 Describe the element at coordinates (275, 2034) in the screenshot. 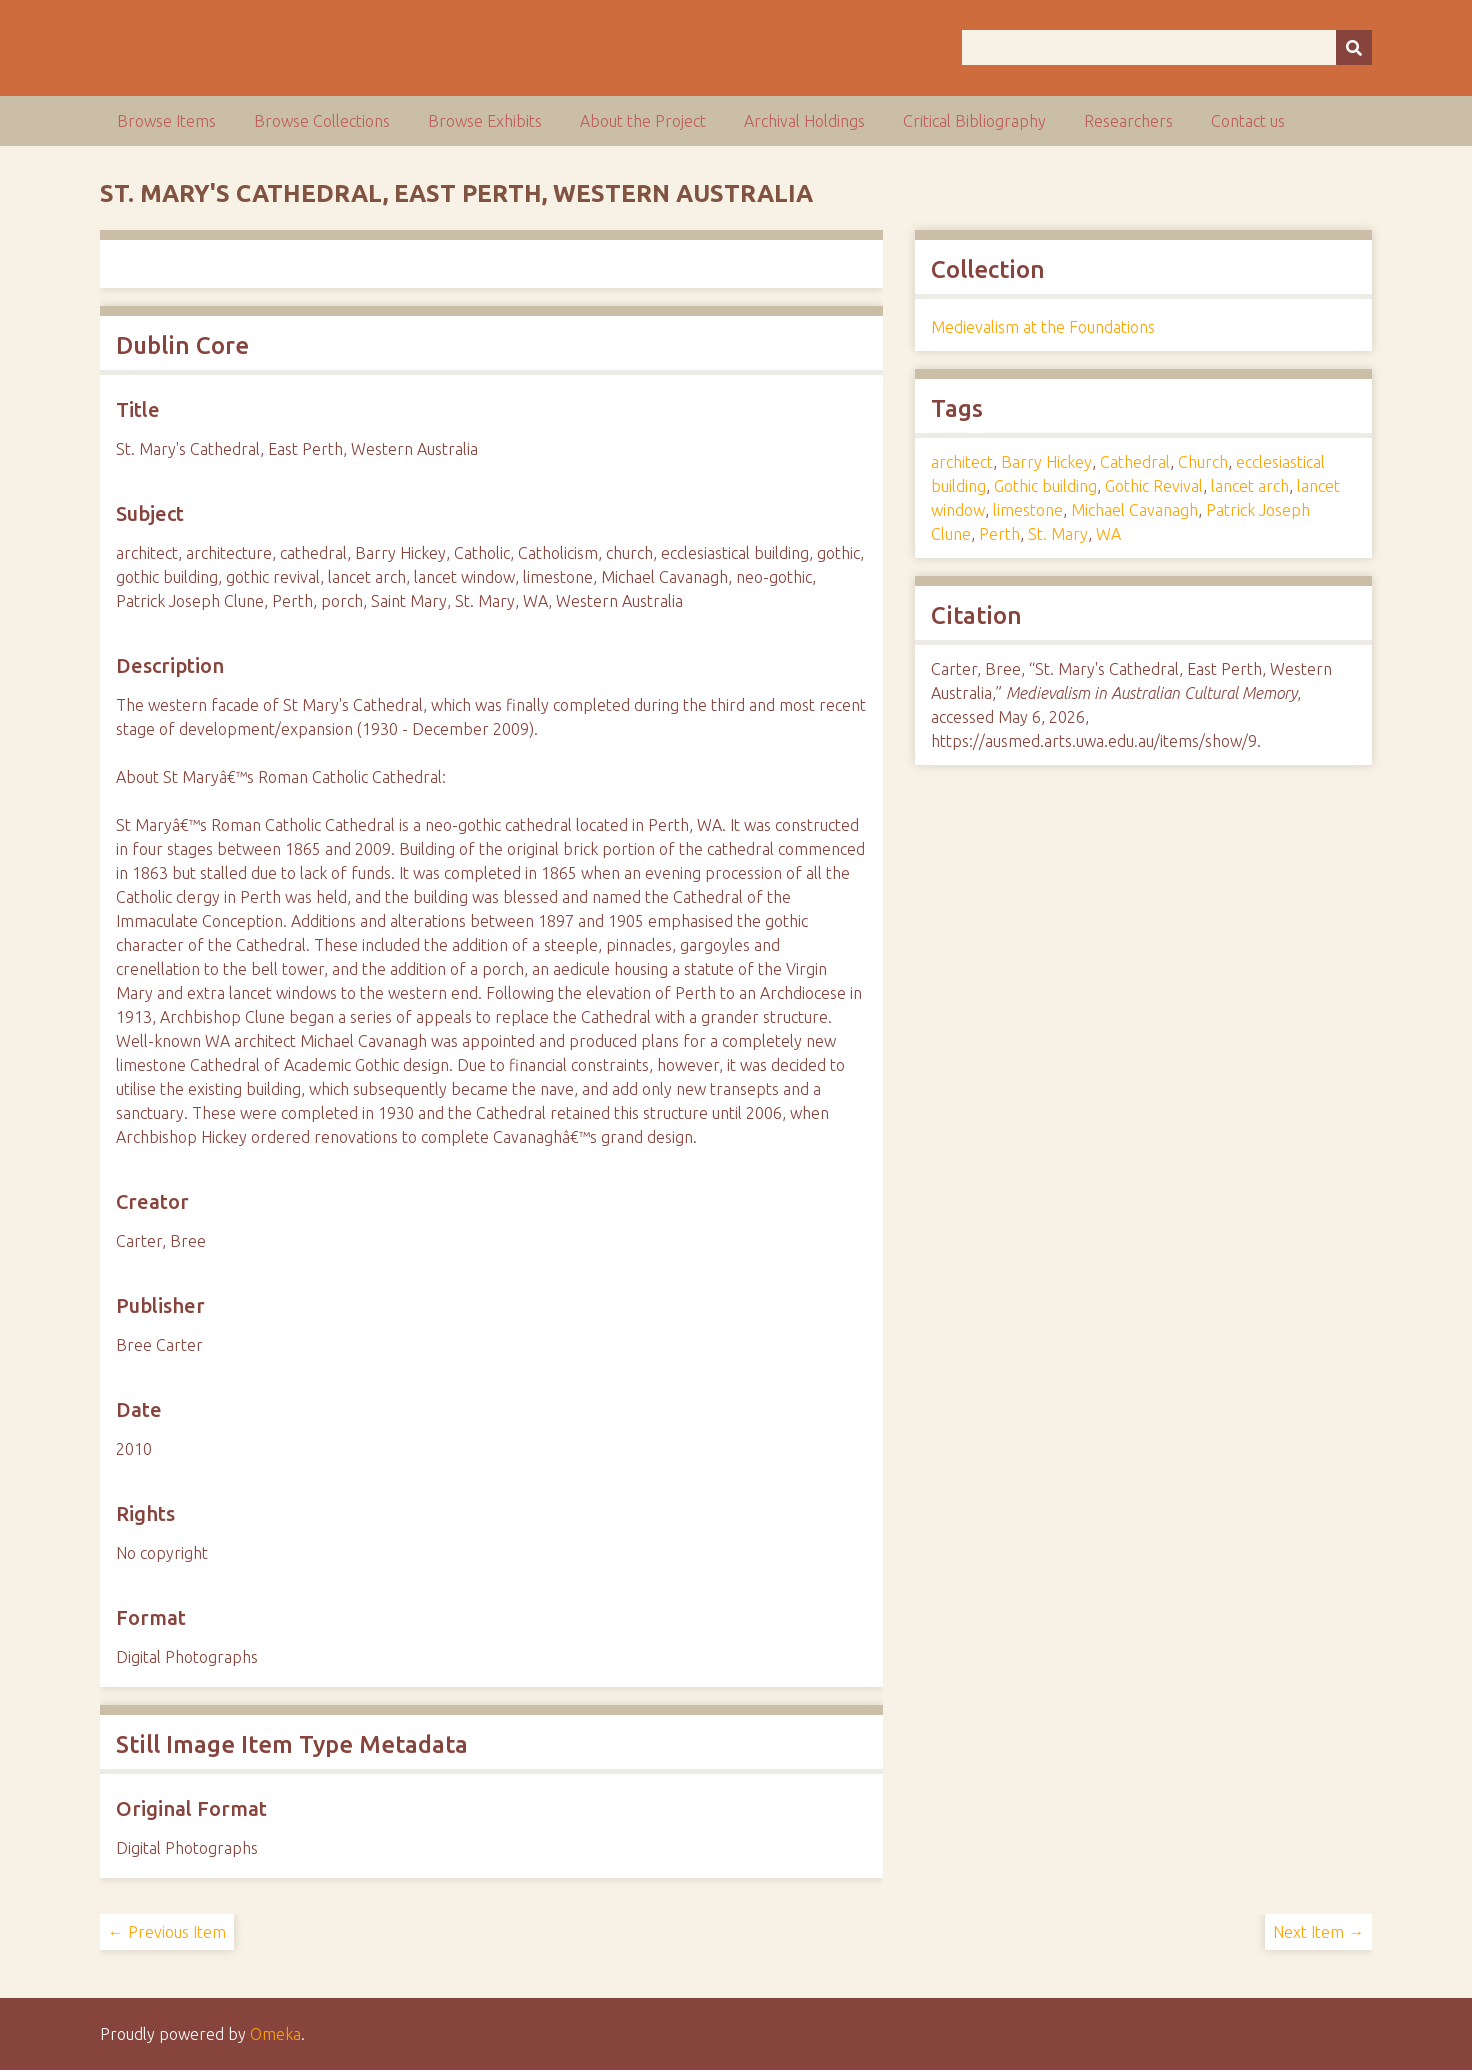

I see `Omeka` at that location.